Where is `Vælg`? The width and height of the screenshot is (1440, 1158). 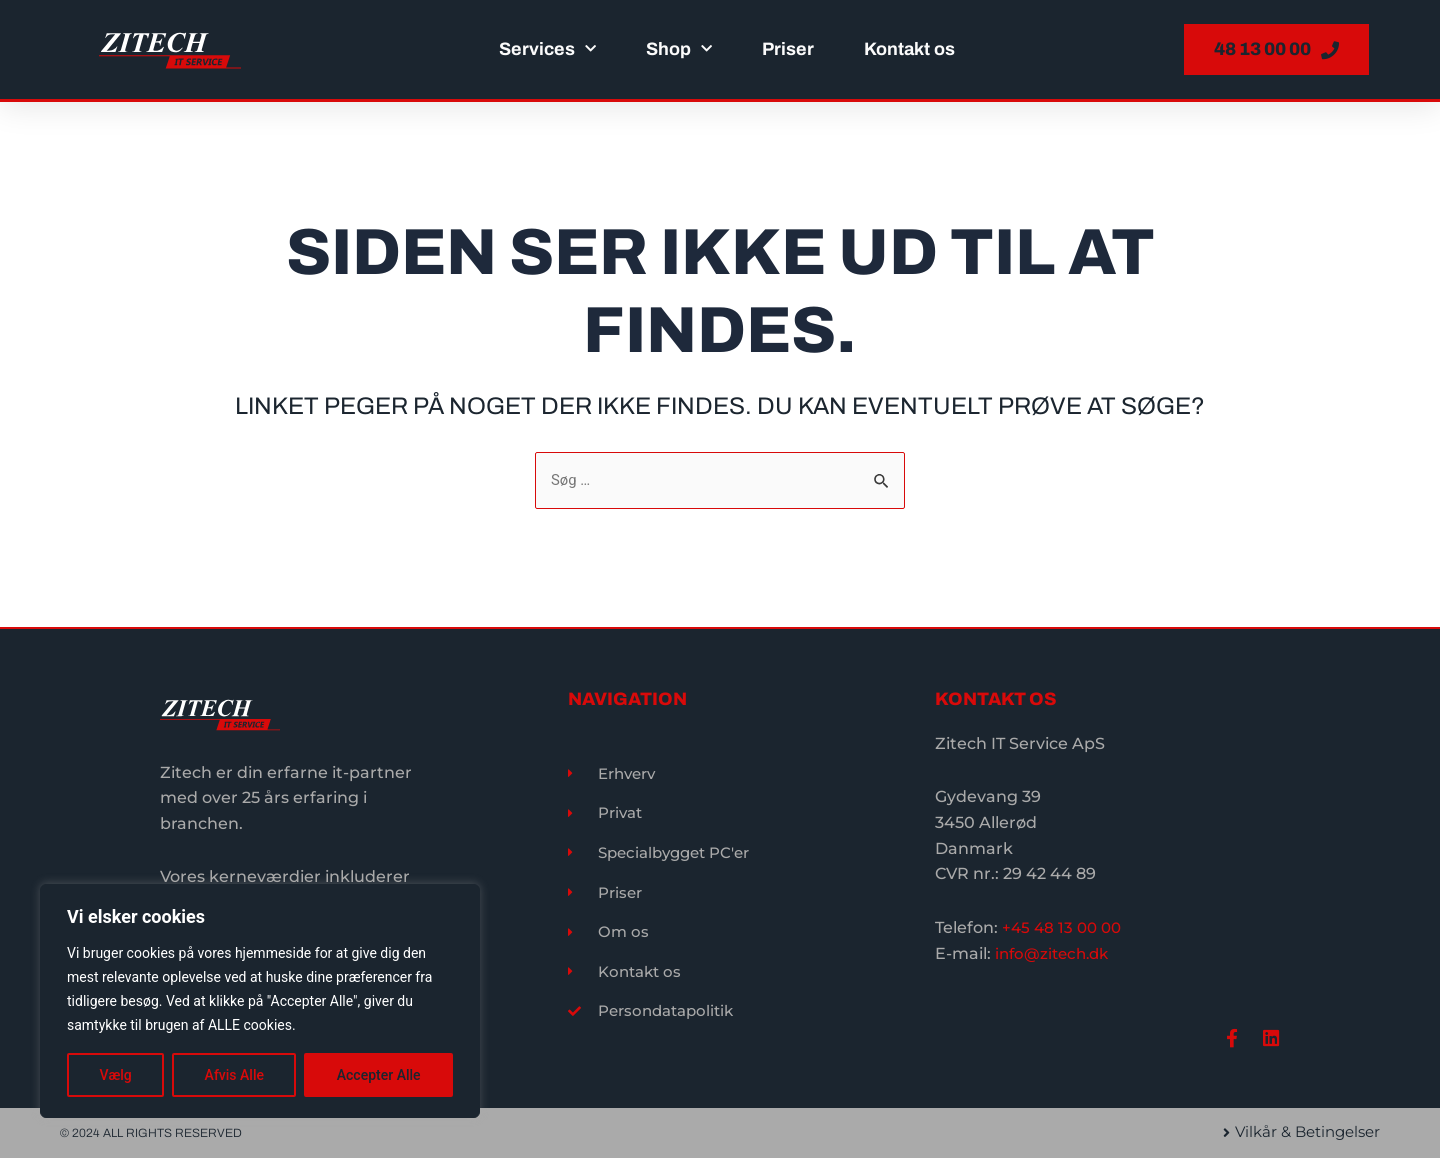
Vælg is located at coordinates (115, 1075).